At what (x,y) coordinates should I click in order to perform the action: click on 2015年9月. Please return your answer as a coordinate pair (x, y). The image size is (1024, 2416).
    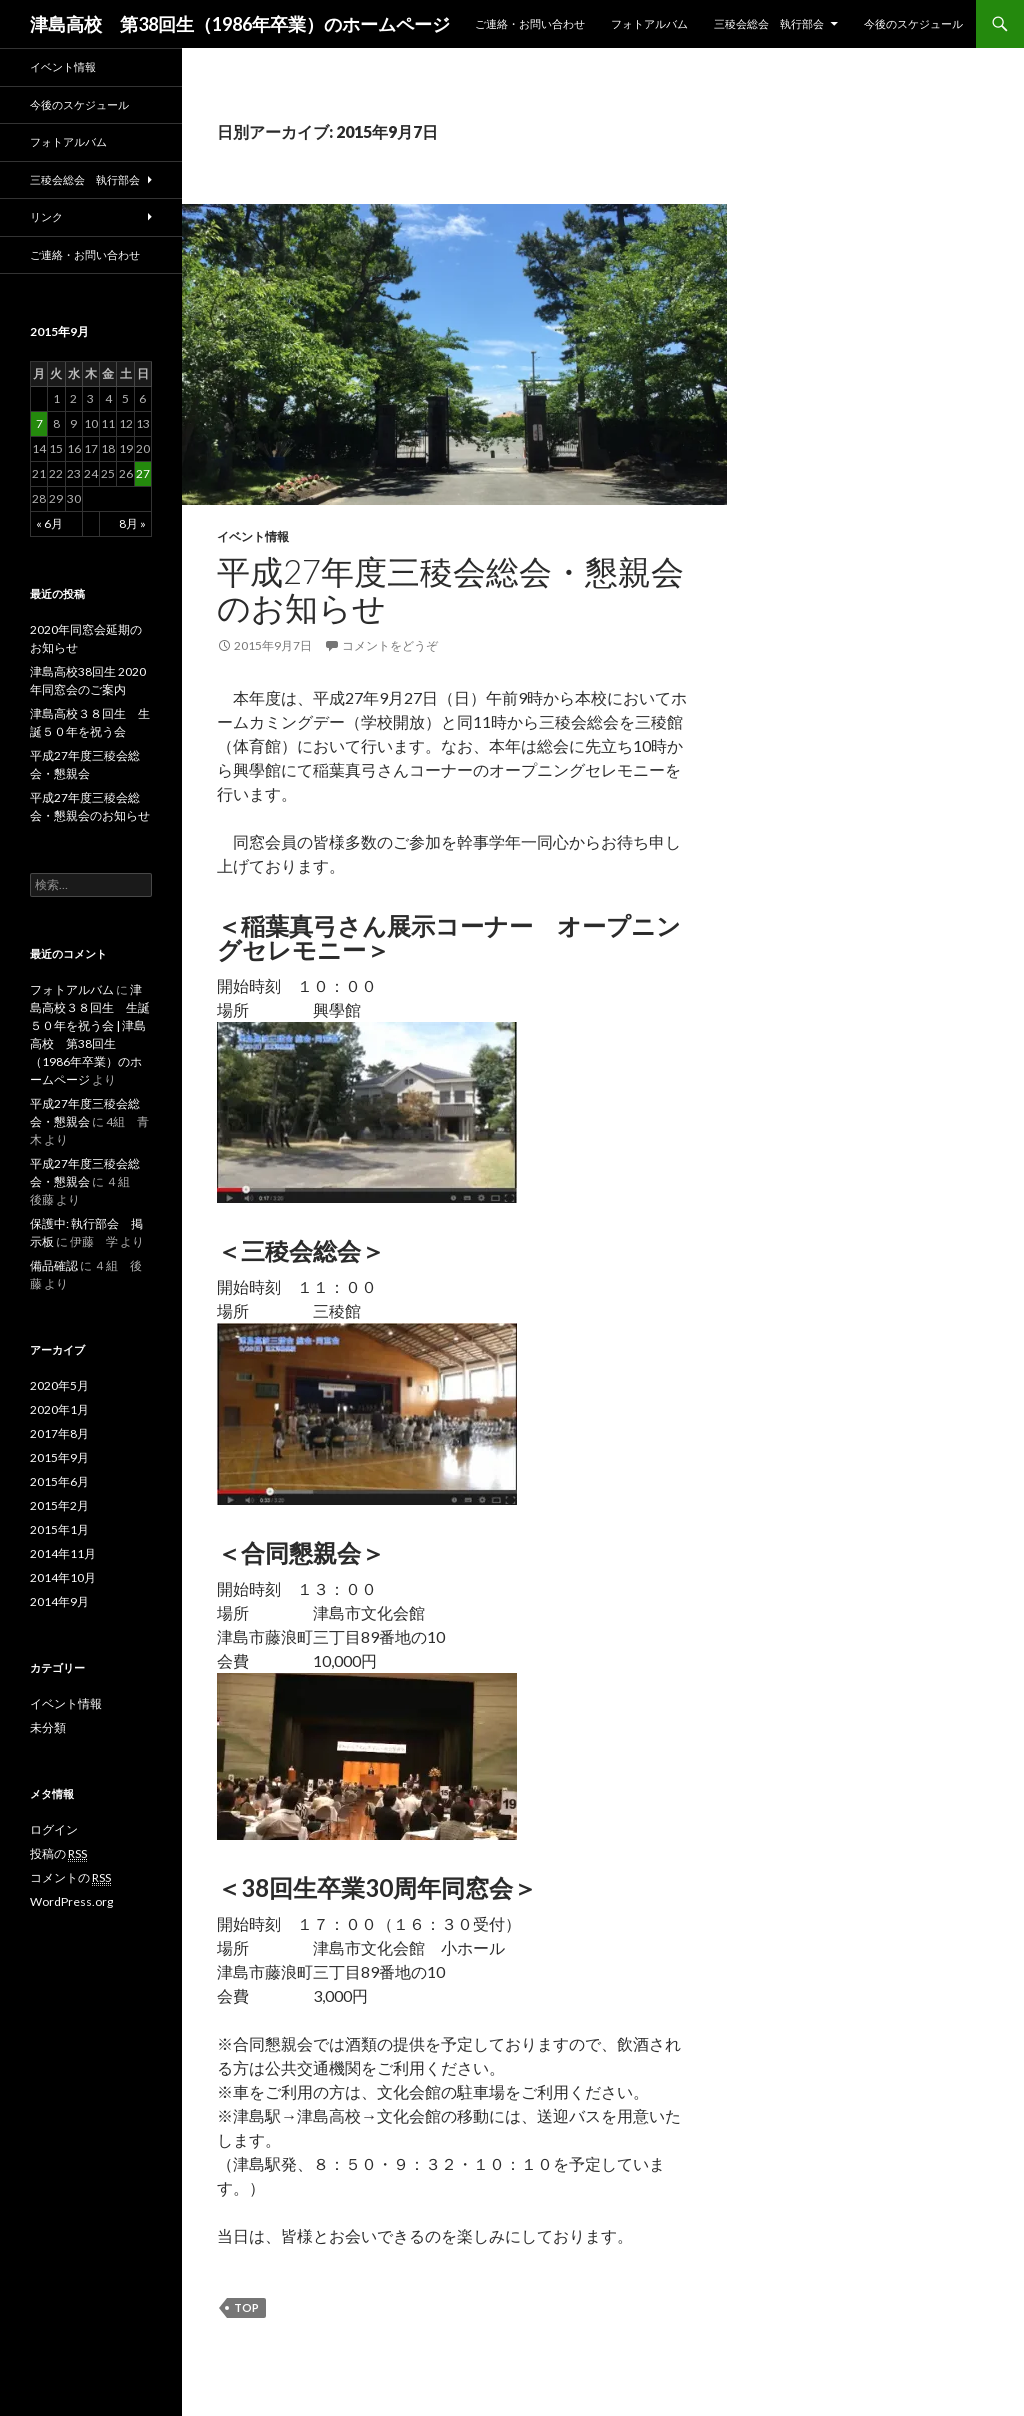
    Looking at the image, I should click on (59, 1457).